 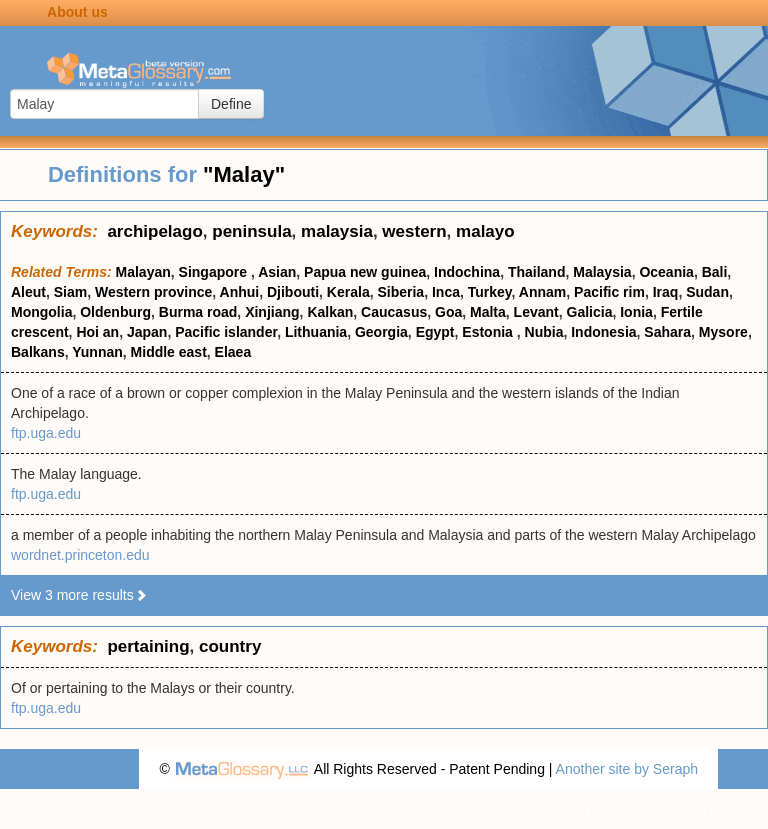 I want to click on Inca, so click(x=446, y=292).